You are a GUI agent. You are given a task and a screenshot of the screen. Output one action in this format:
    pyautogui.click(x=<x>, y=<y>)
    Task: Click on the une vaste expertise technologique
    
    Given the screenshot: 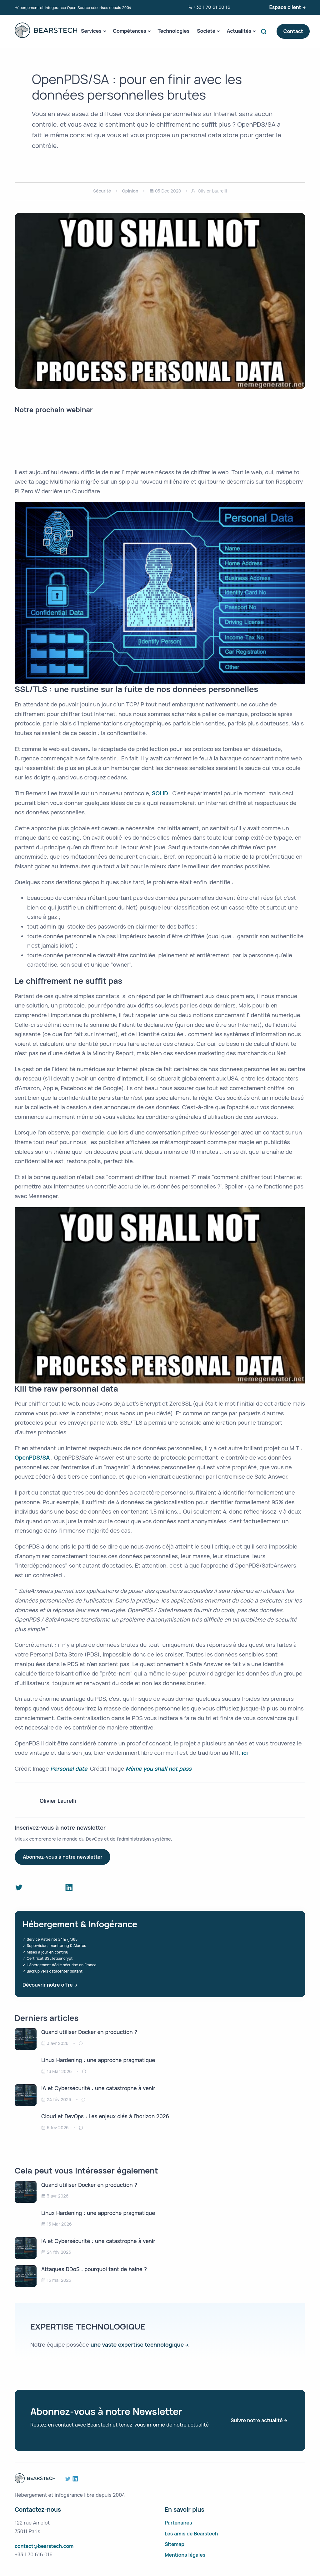 What is the action you would take?
    pyautogui.click(x=137, y=2344)
    